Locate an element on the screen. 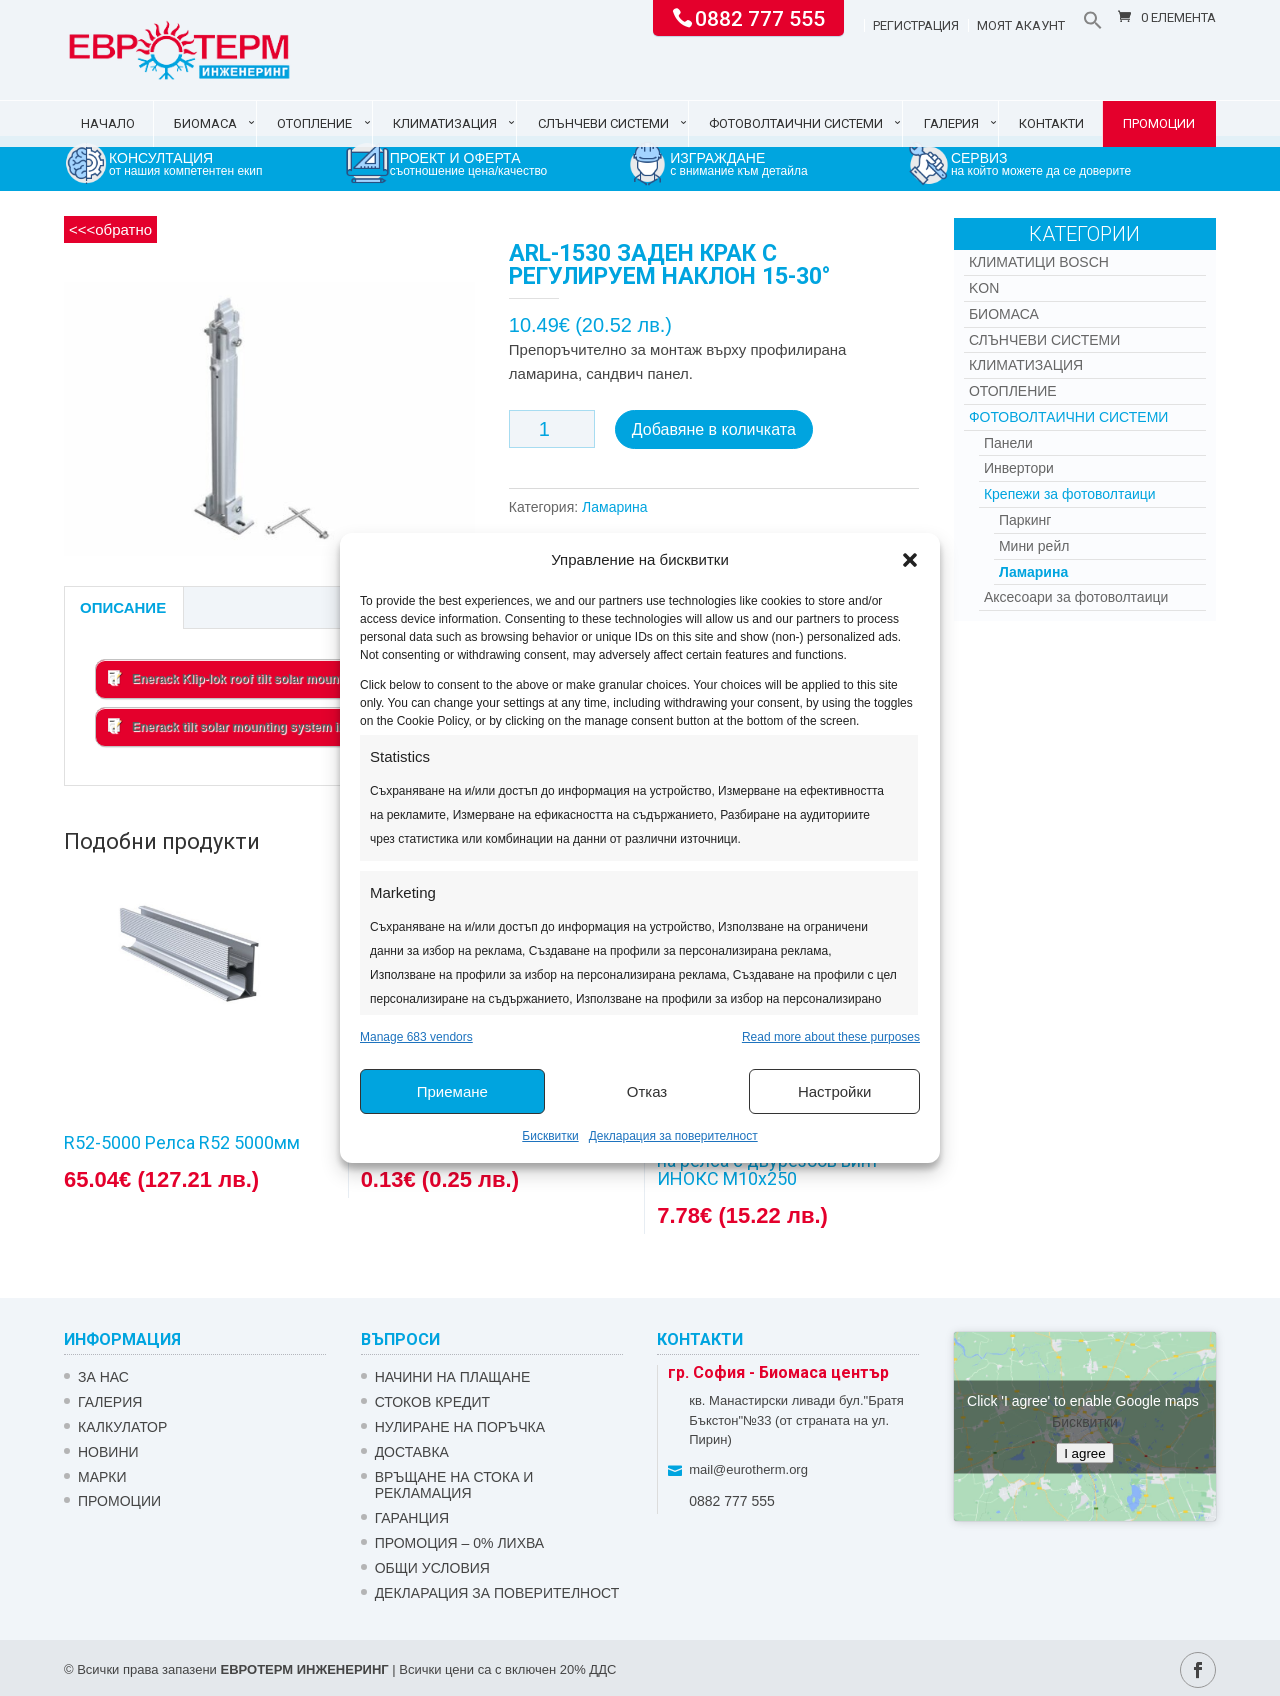 Image resolution: width=1280 pixels, height=1696 pixels. Марки is located at coordinates (102, 1477).